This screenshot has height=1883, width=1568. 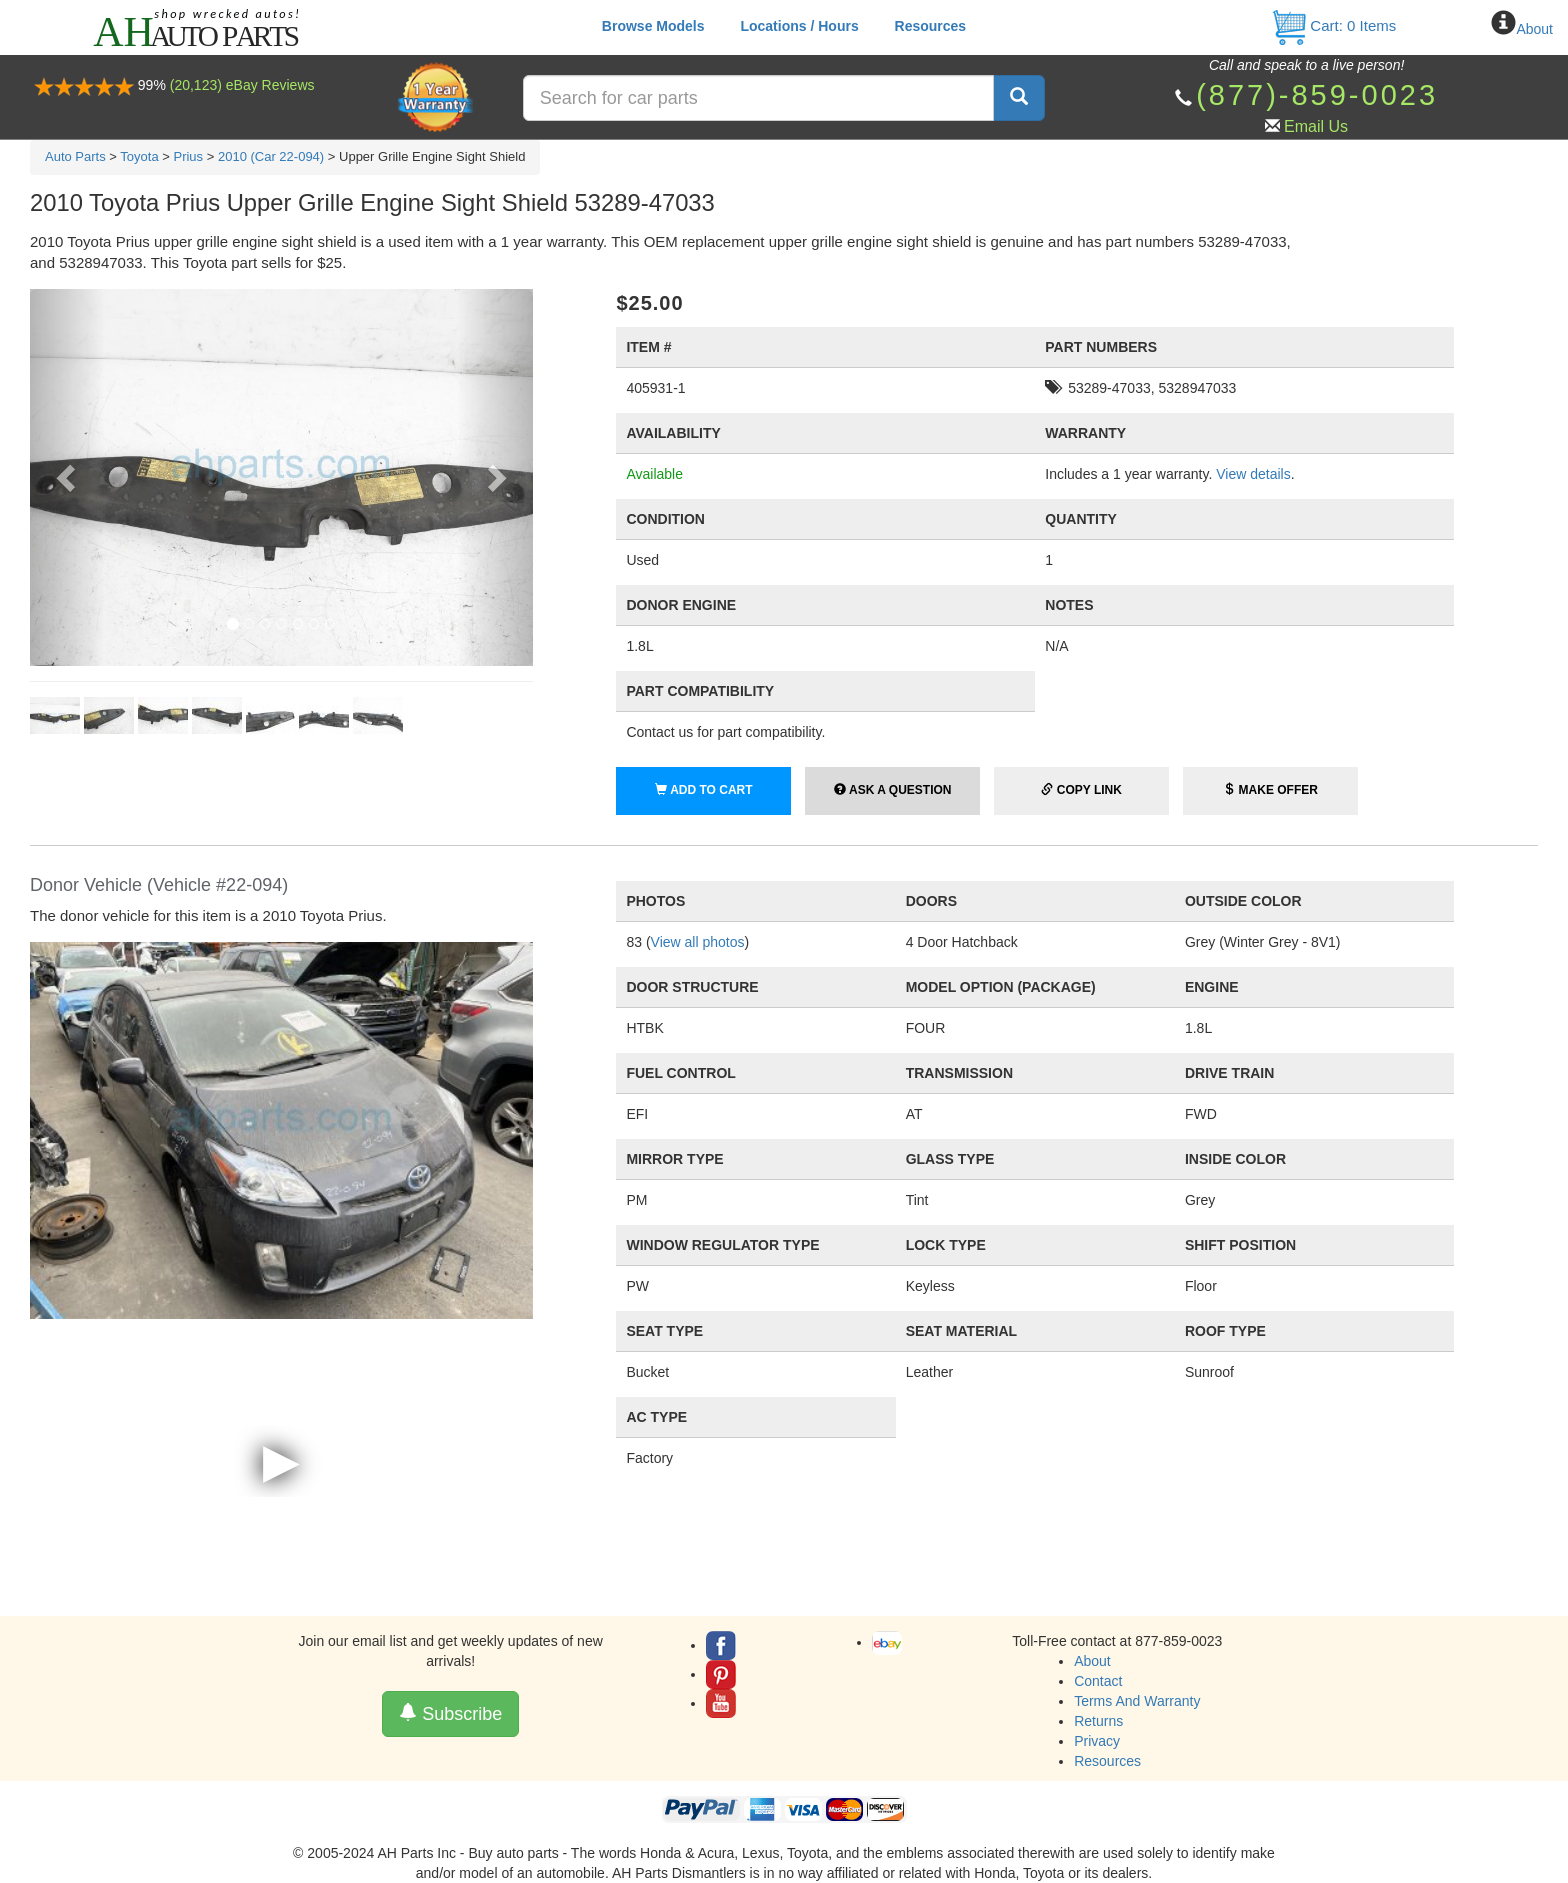 What do you see at coordinates (1137, 1701) in the screenshot?
I see `Terms And Warranty` at bounding box center [1137, 1701].